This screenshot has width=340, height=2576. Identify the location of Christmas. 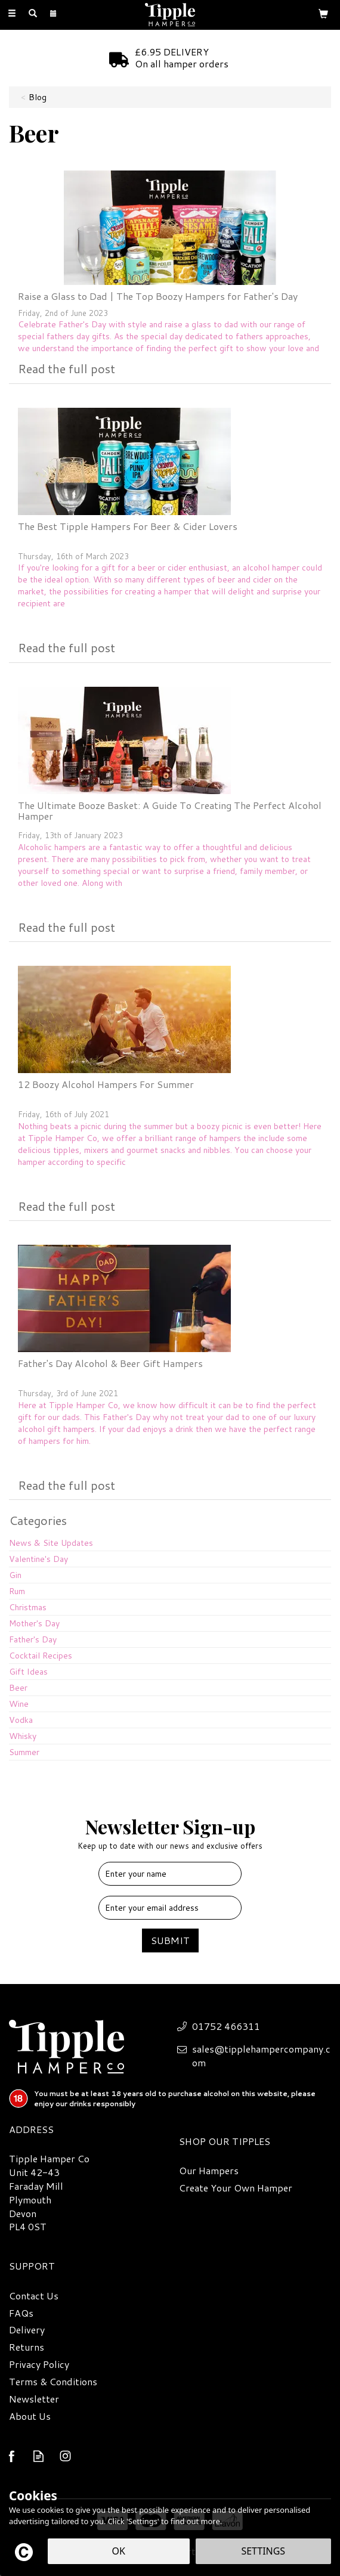
(28, 1607).